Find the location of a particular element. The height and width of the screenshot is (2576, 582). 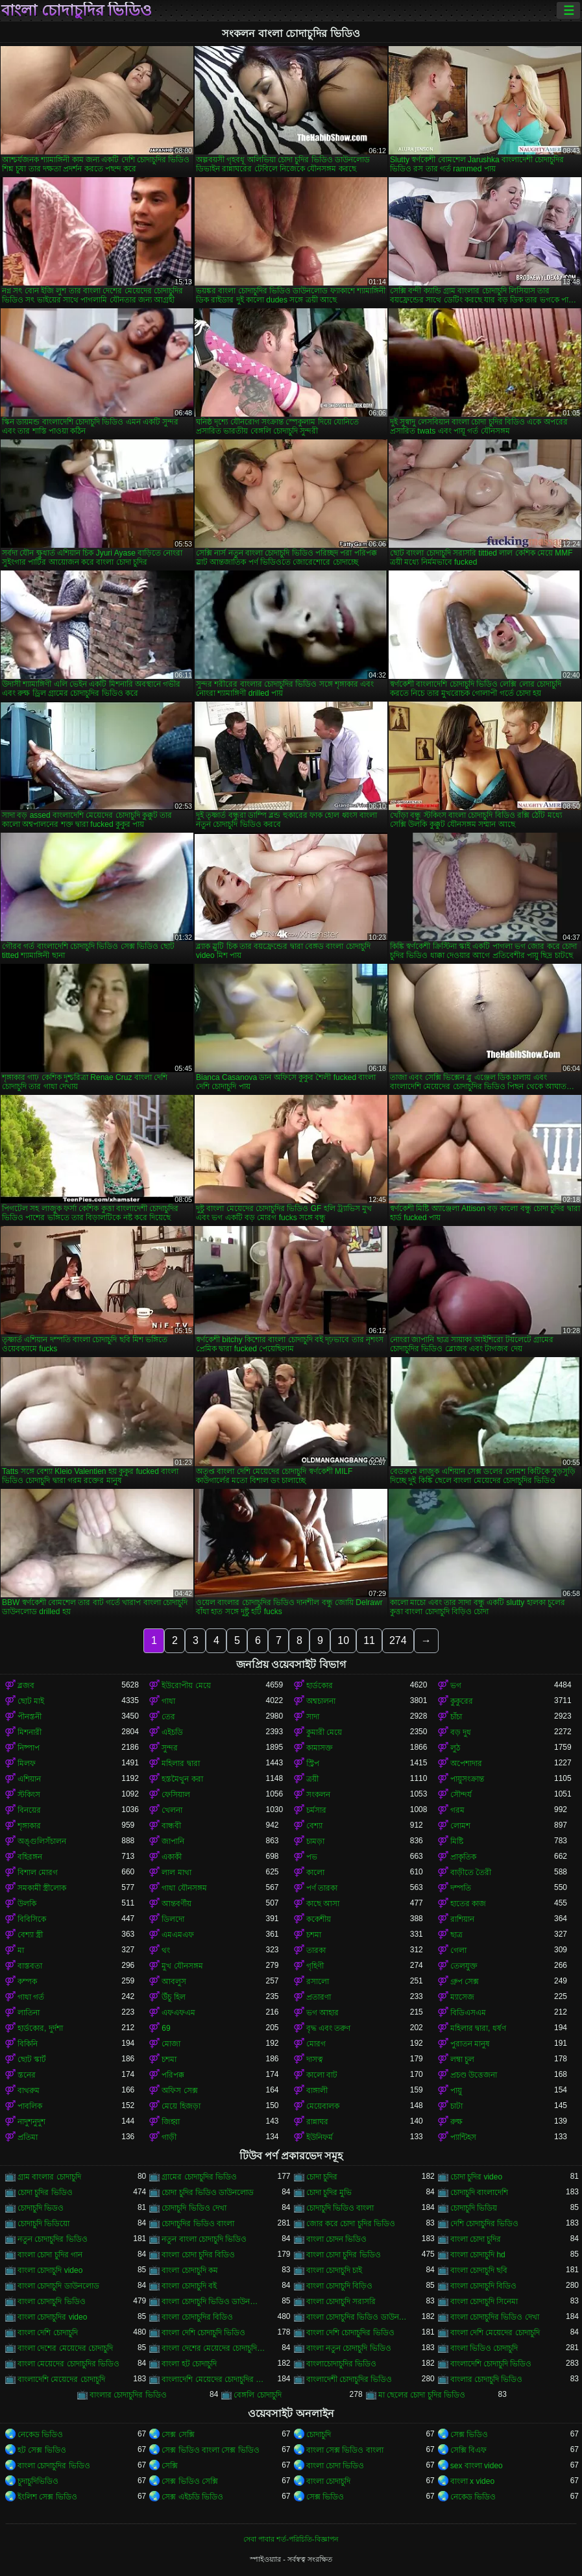

বাংলা চোদা চুদির বিডিও is located at coordinates (198, 2254).